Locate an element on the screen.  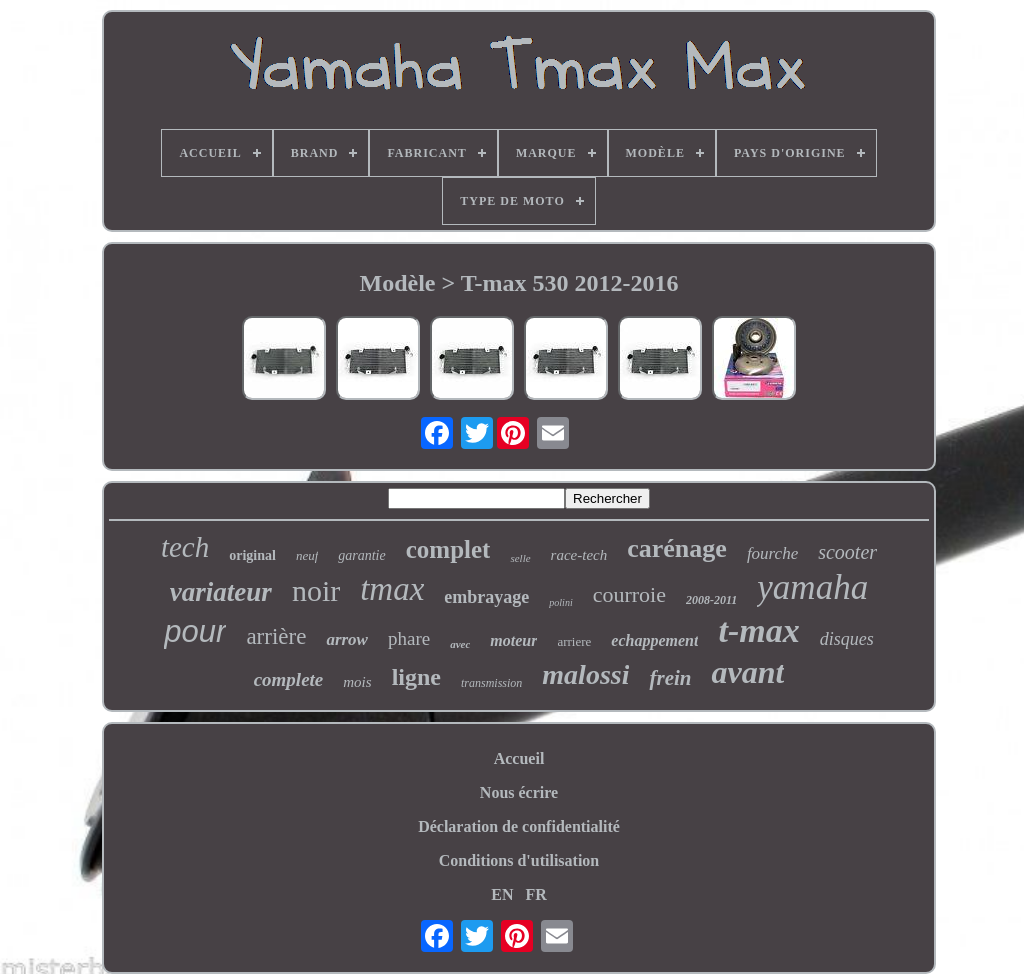
Accueil is located at coordinates (519, 758).